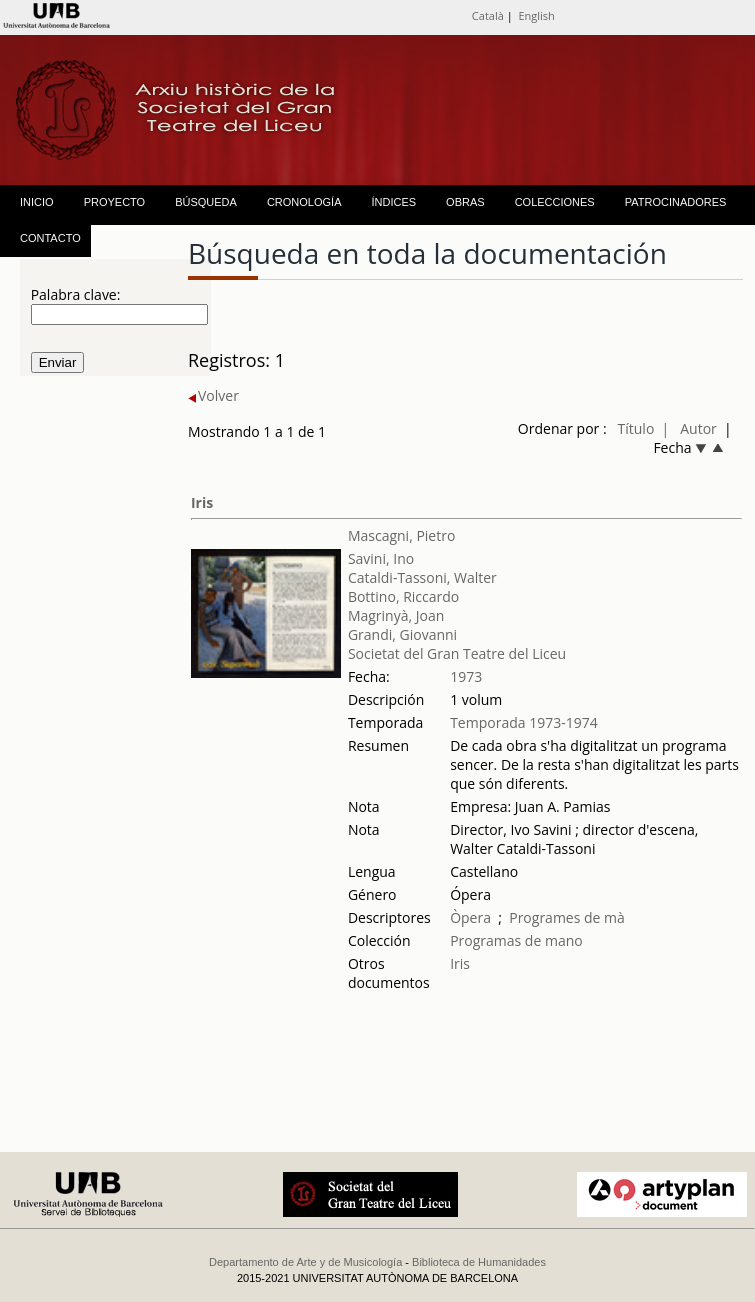 This screenshot has width=755, height=1302. What do you see at coordinates (401, 535) in the screenshot?
I see `Mascagni, Pietro` at bounding box center [401, 535].